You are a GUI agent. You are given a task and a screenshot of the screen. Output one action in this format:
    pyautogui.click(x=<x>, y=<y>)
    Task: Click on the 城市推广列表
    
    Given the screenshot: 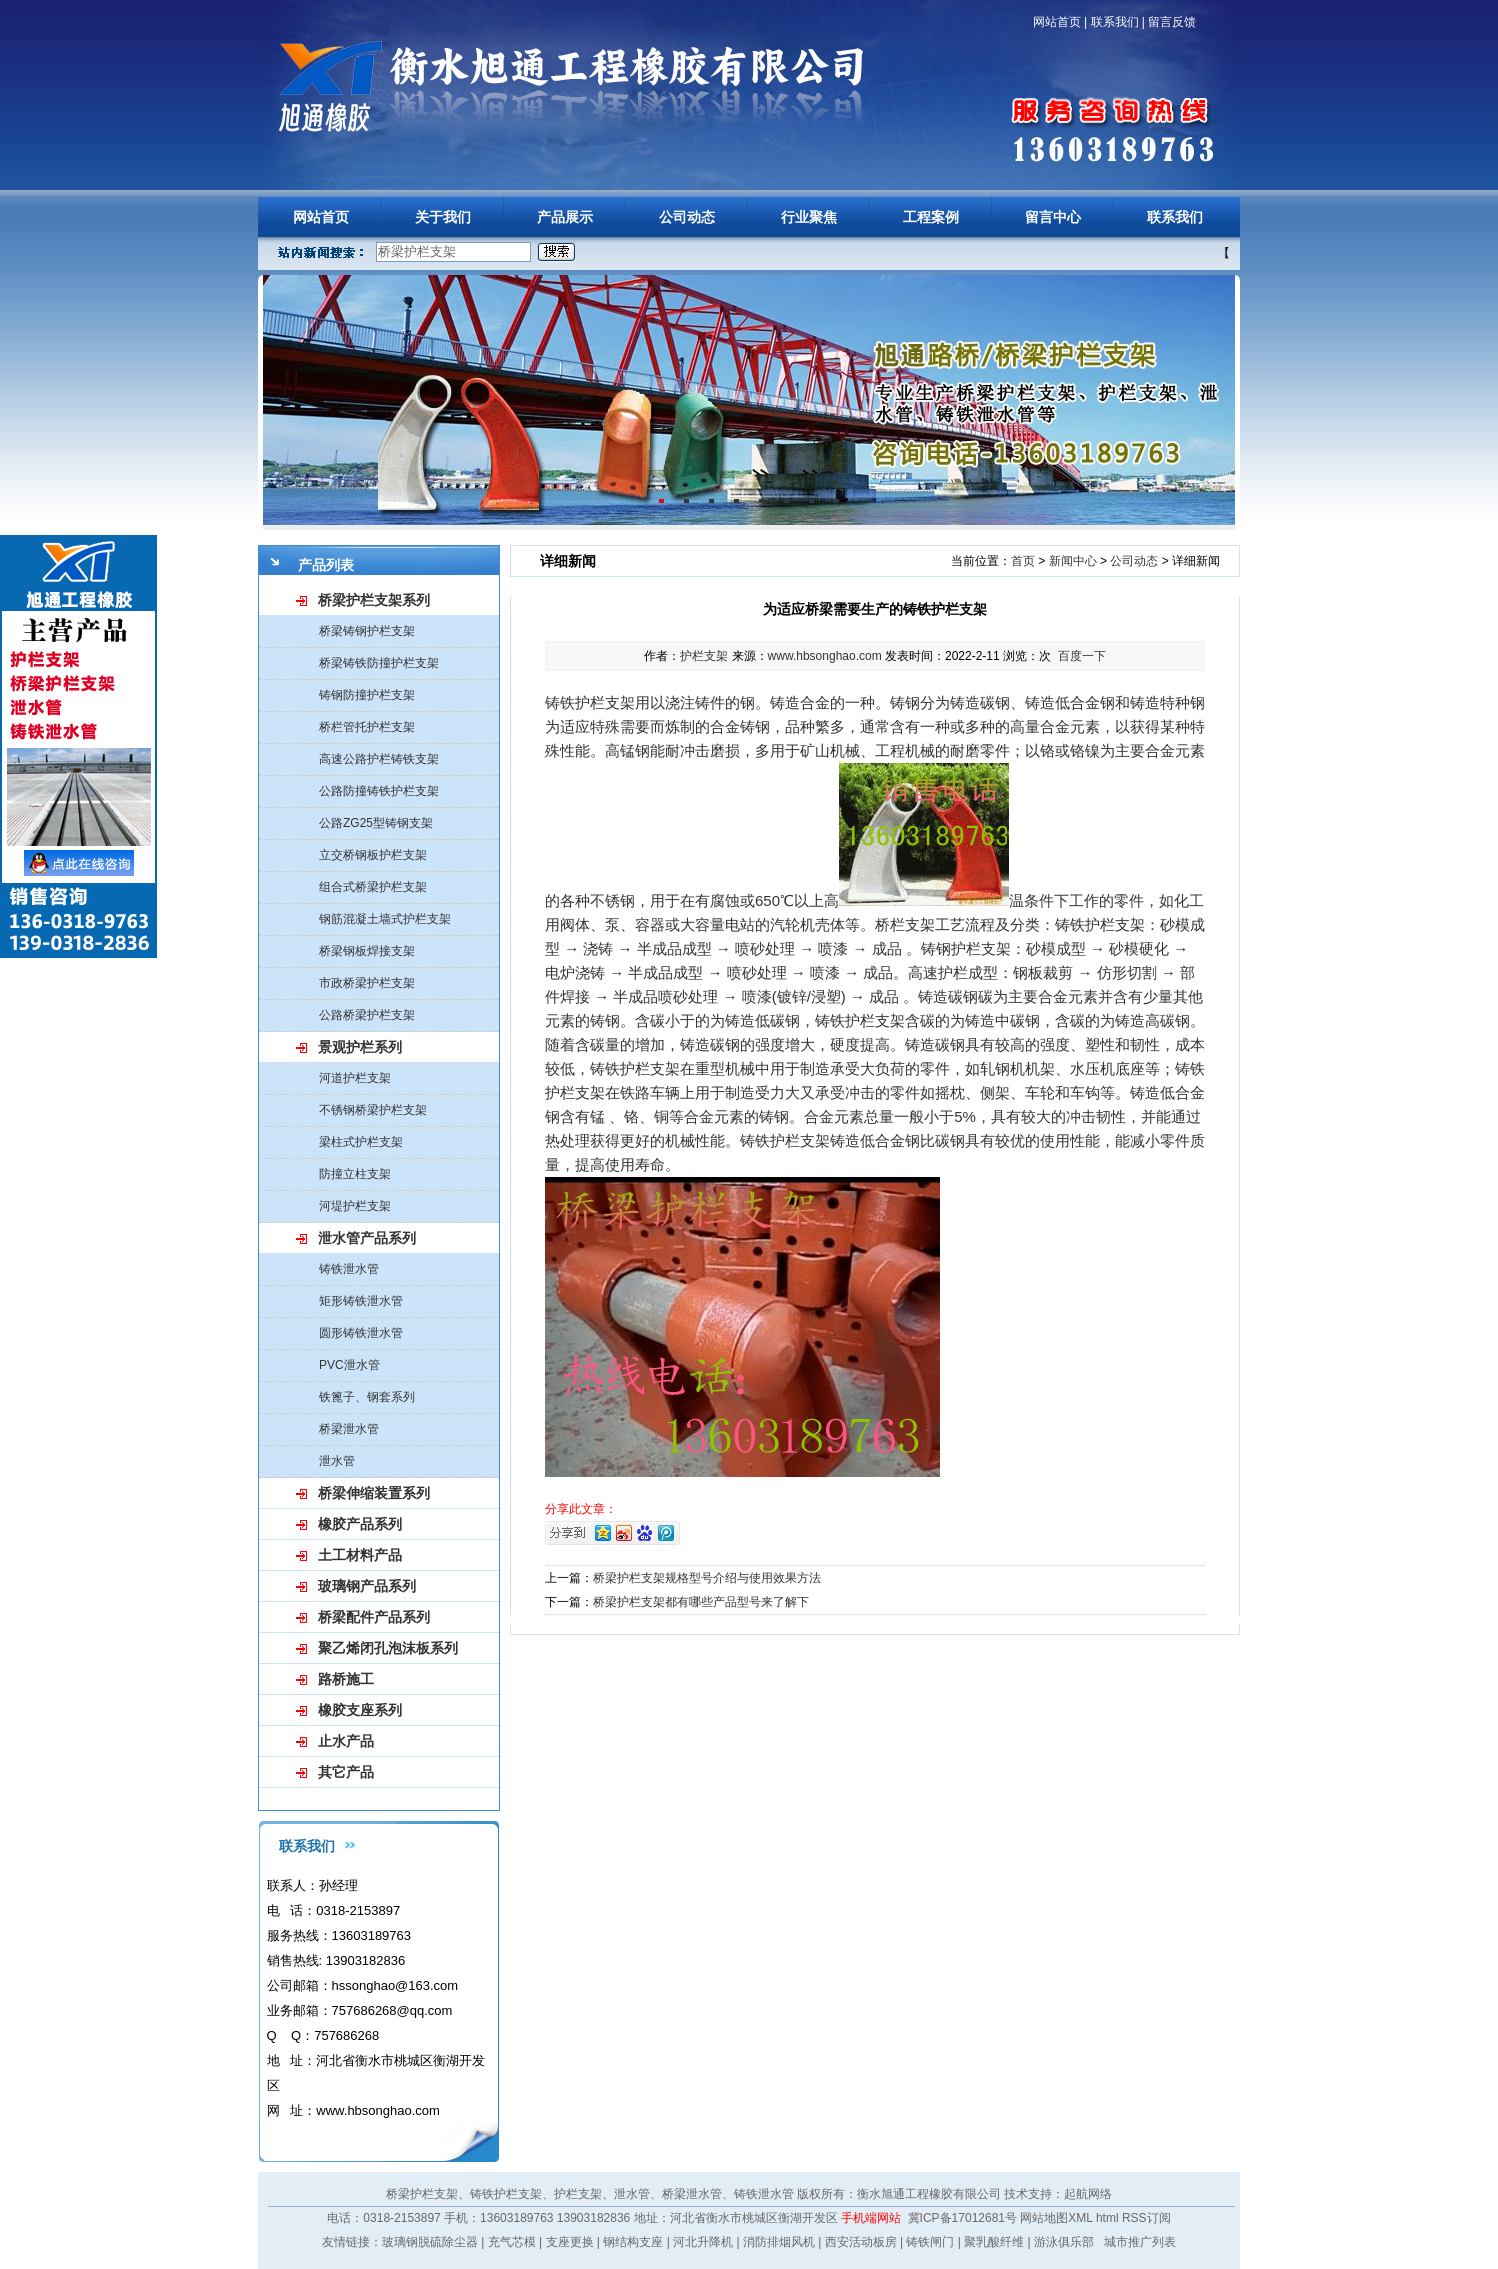 What is the action you would take?
    pyautogui.click(x=1140, y=2242)
    